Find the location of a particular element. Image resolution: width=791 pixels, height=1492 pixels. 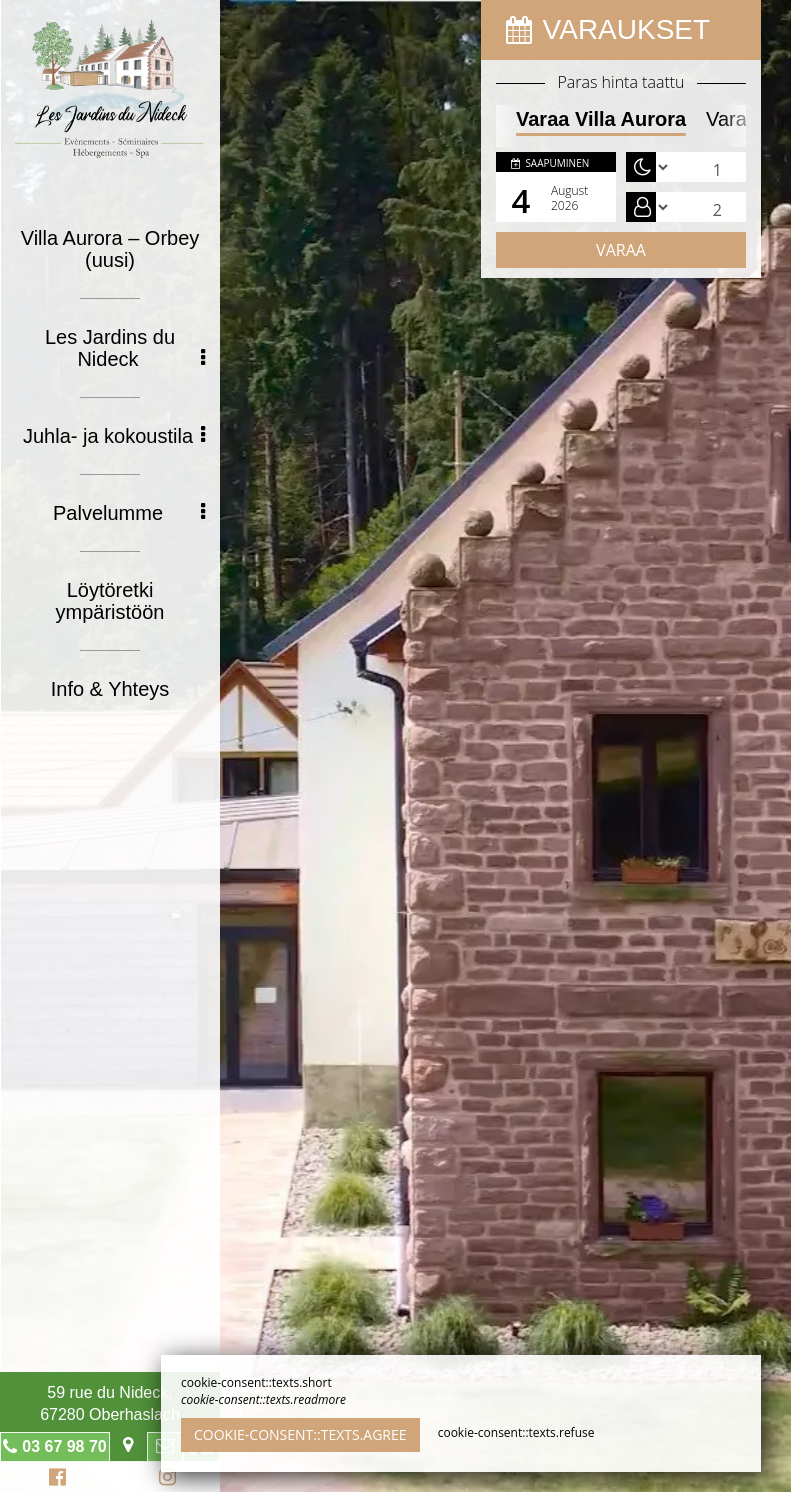

Villa Aurora – Orbey (uusi) is located at coordinates (110, 249).